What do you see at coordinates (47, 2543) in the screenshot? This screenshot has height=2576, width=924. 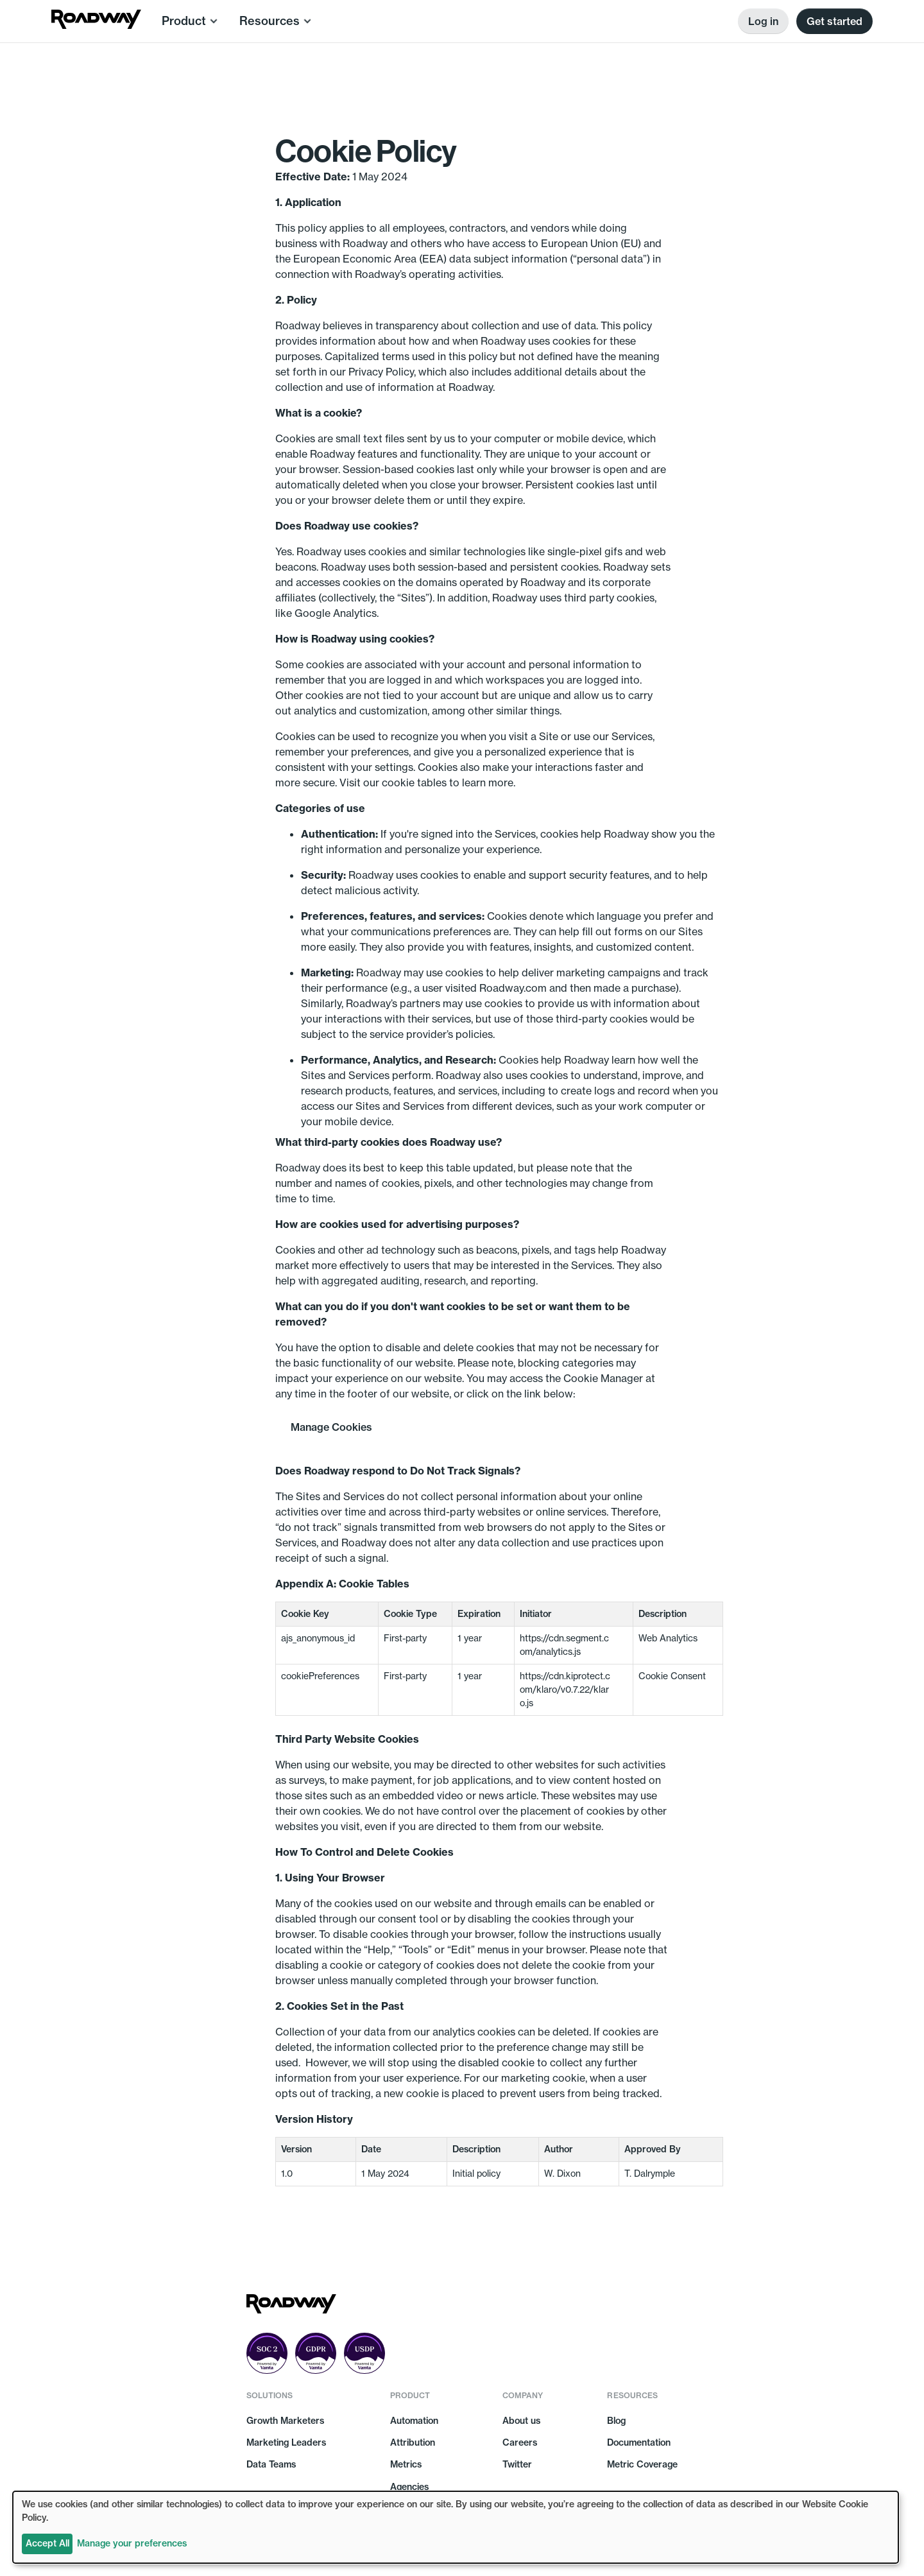 I see `Accept All` at bounding box center [47, 2543].